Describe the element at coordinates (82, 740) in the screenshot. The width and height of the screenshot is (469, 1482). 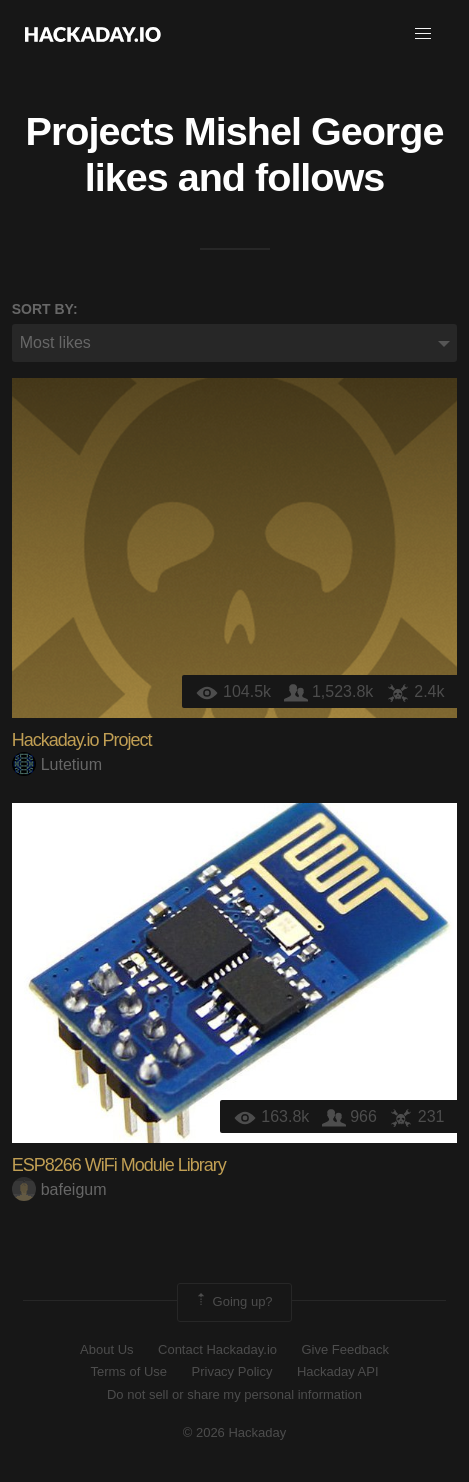
I see `Hackaday.io Project` at that location.